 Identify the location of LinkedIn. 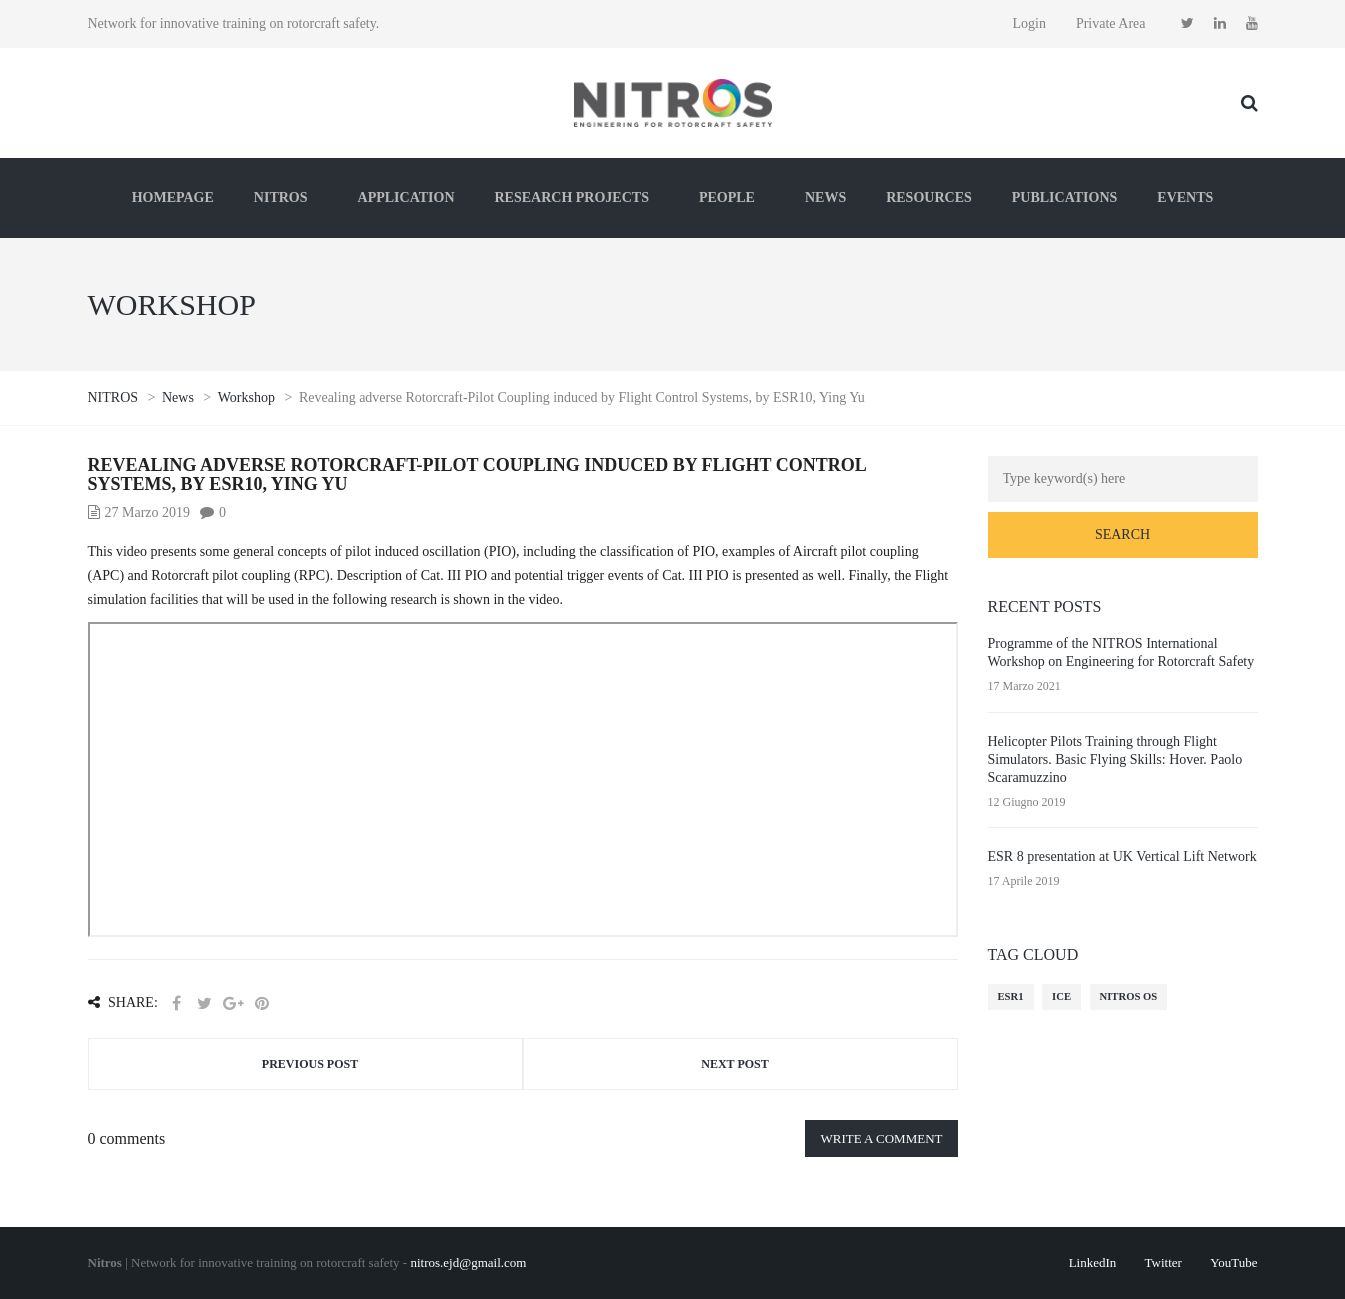
(1093, 1262).